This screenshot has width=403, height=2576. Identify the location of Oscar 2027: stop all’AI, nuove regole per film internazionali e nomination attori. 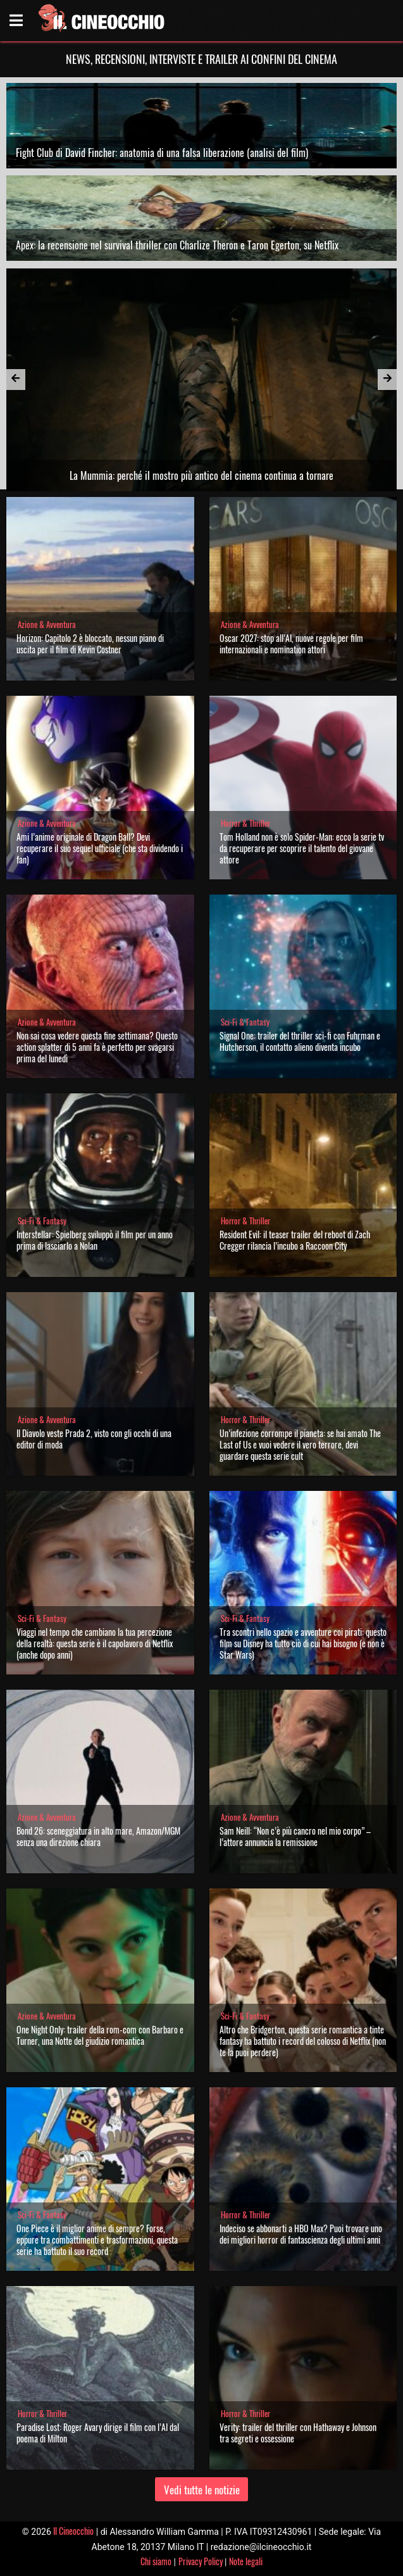
(291, 643).